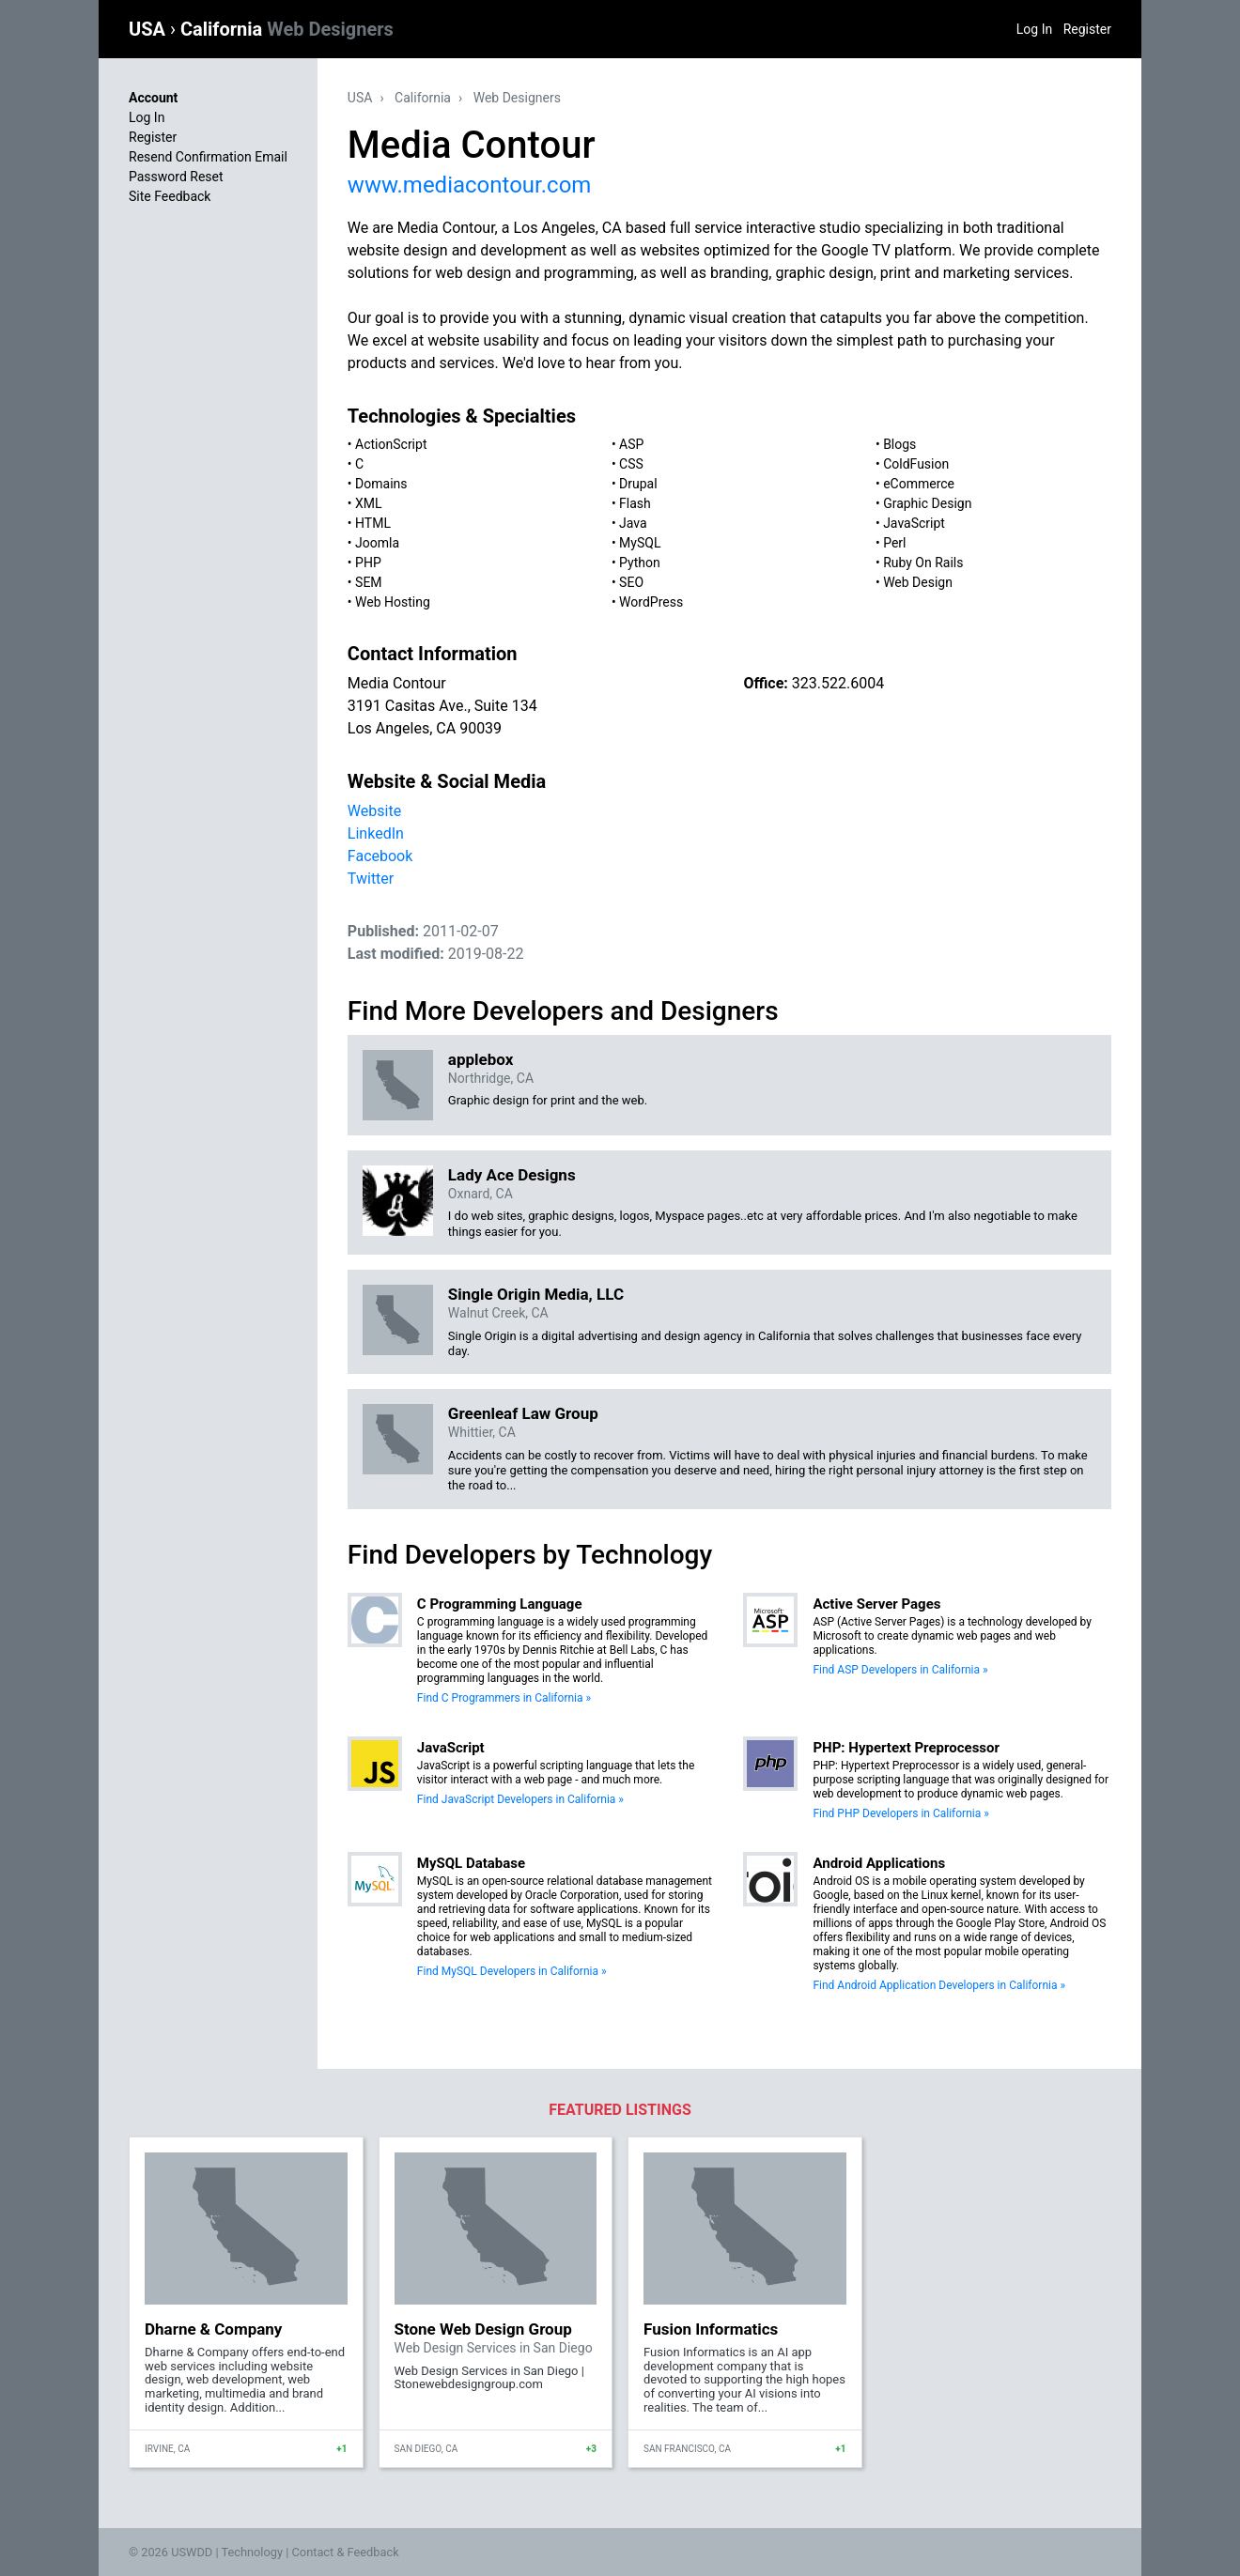  I want to click on Graphic Design, so click(927, 503).